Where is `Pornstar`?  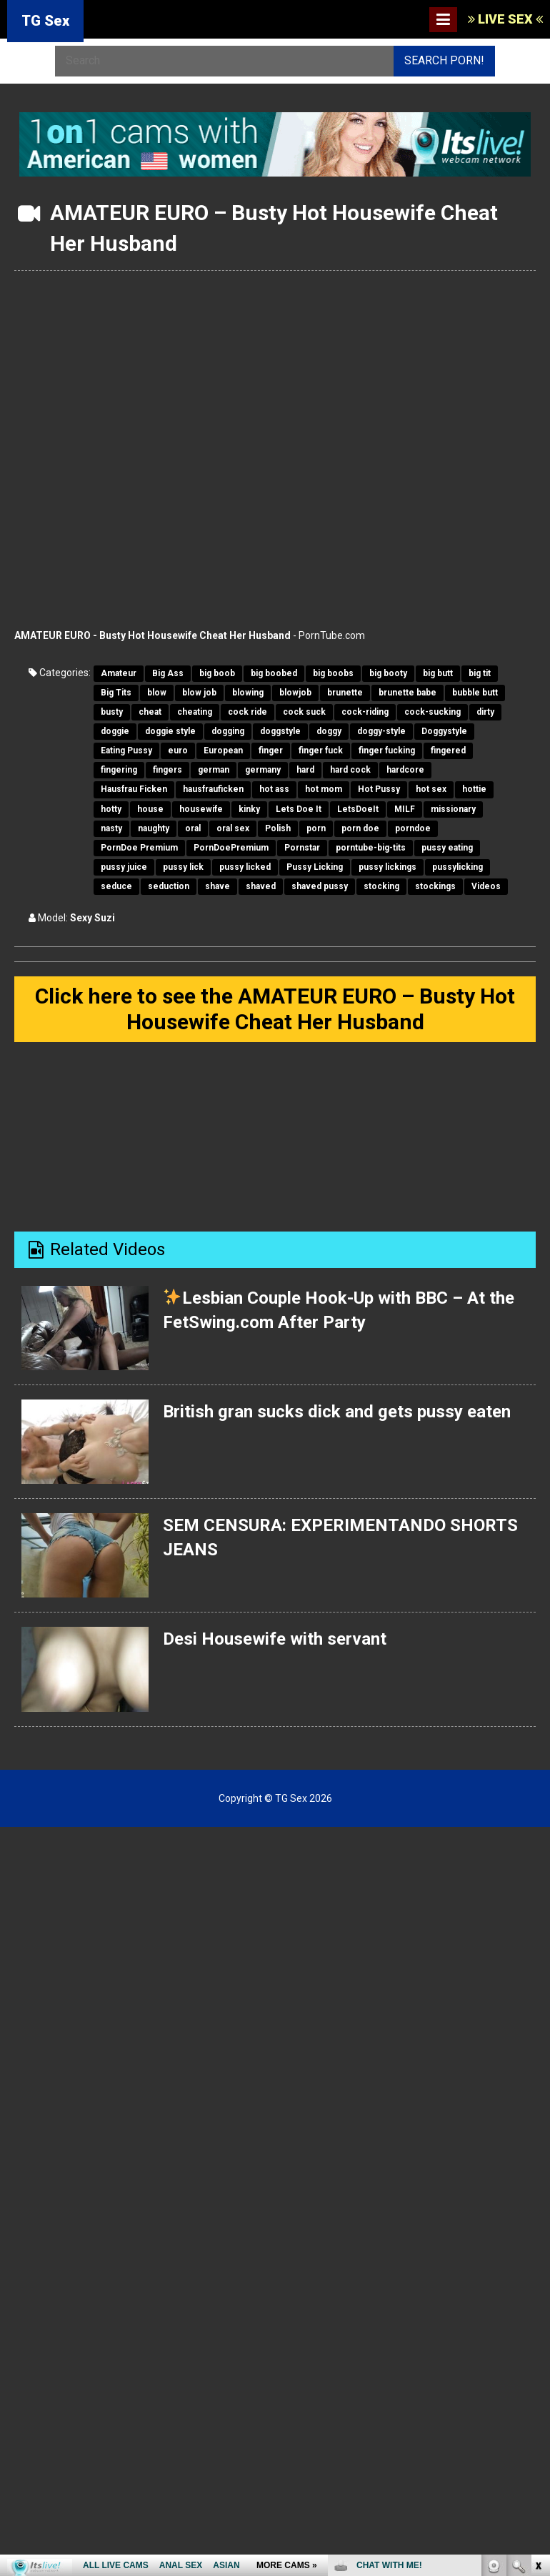 Pornstar is located at coordinates (302, 848).